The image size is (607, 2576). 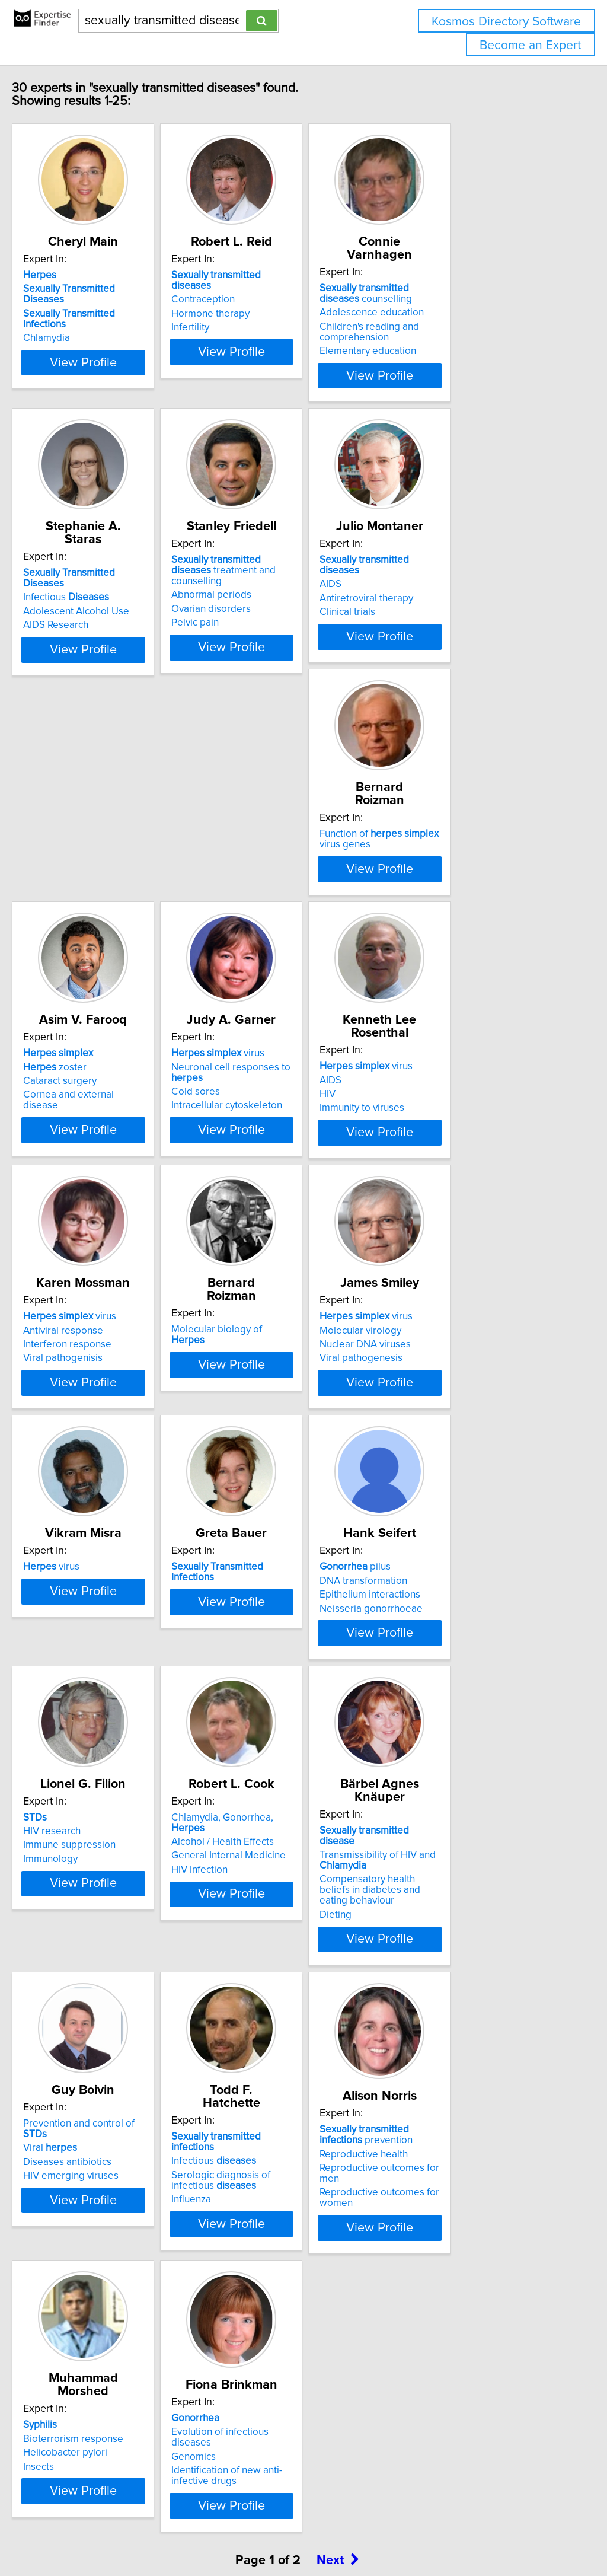 I want to click on General Internal Medicine, so click(x=461, y=1772).